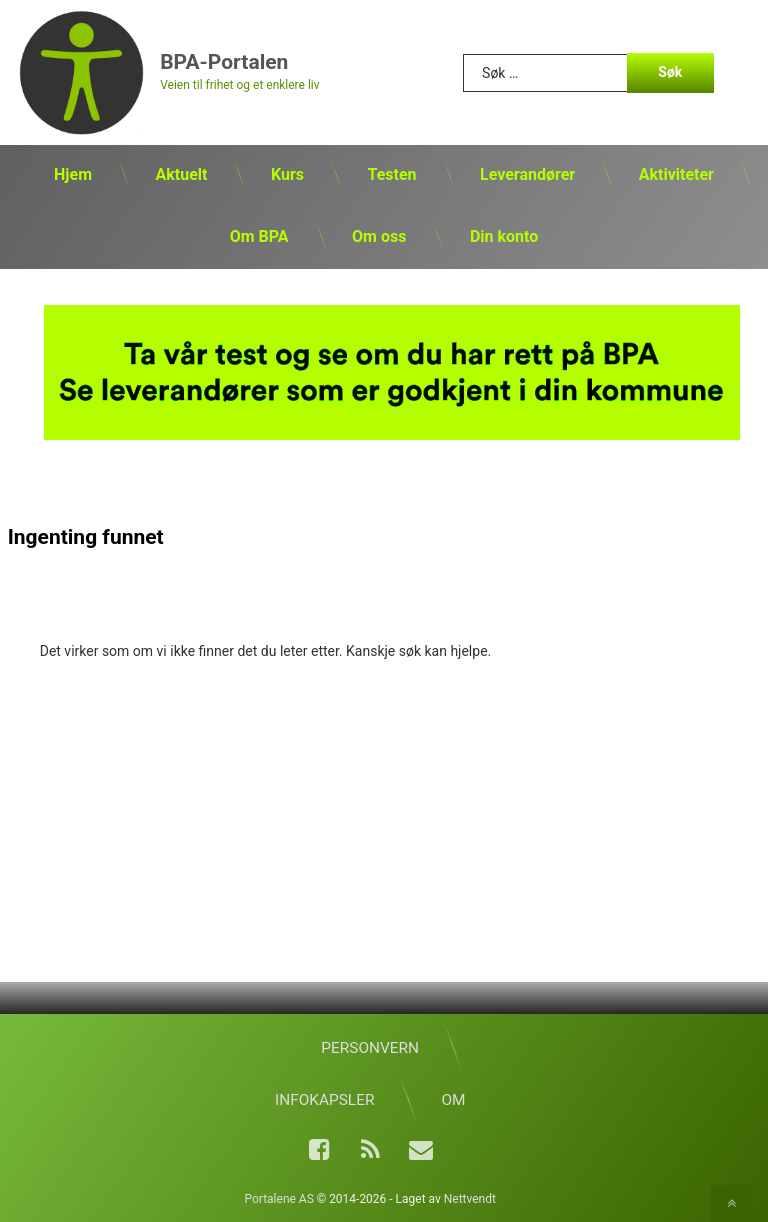 Image resolution: width=768 pixels, height=1222 pixels. What do you see at coordinates (181, 174) in the screenshot?
I see `Aktuelt` at bounding box center [181, 174].